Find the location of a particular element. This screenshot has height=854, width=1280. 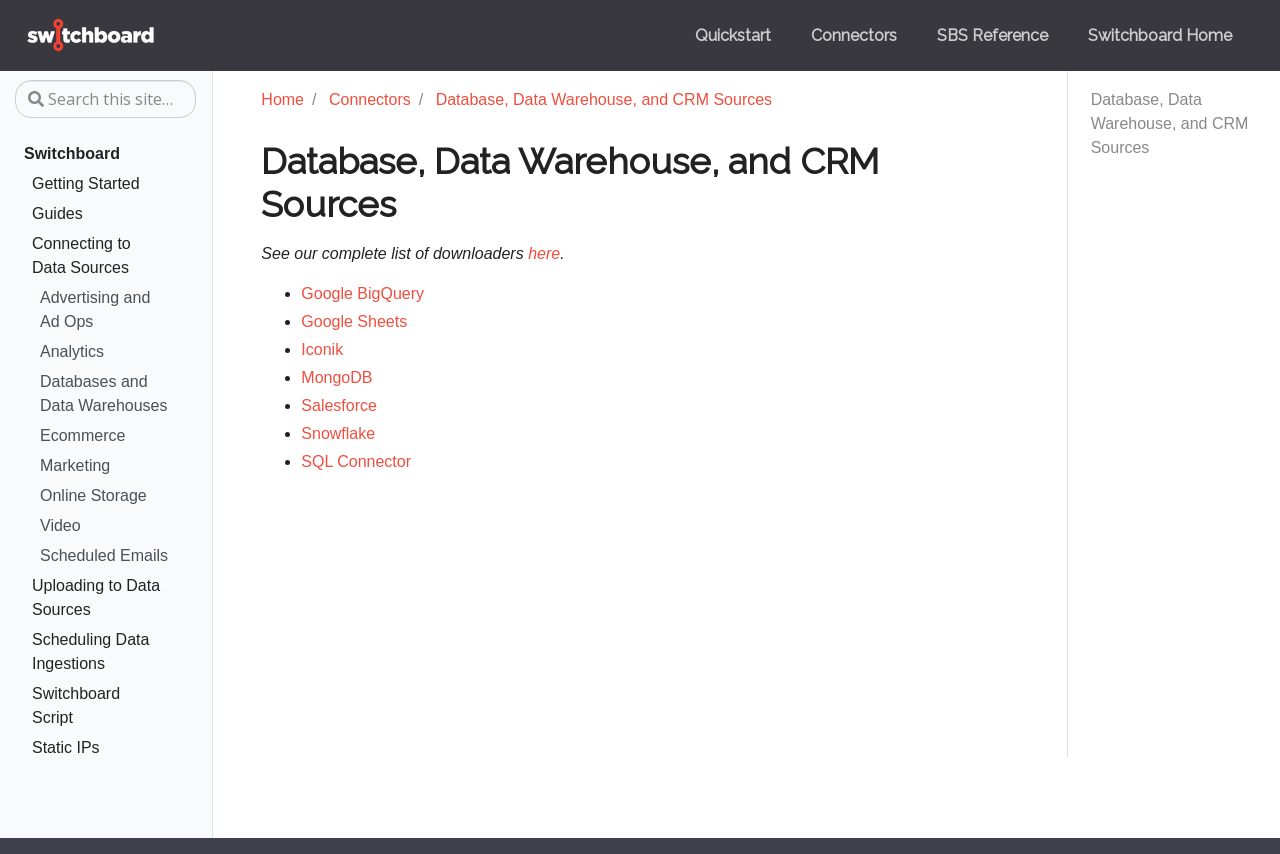

Scheduling Data Ingestions is located at coordinates (90, 651).